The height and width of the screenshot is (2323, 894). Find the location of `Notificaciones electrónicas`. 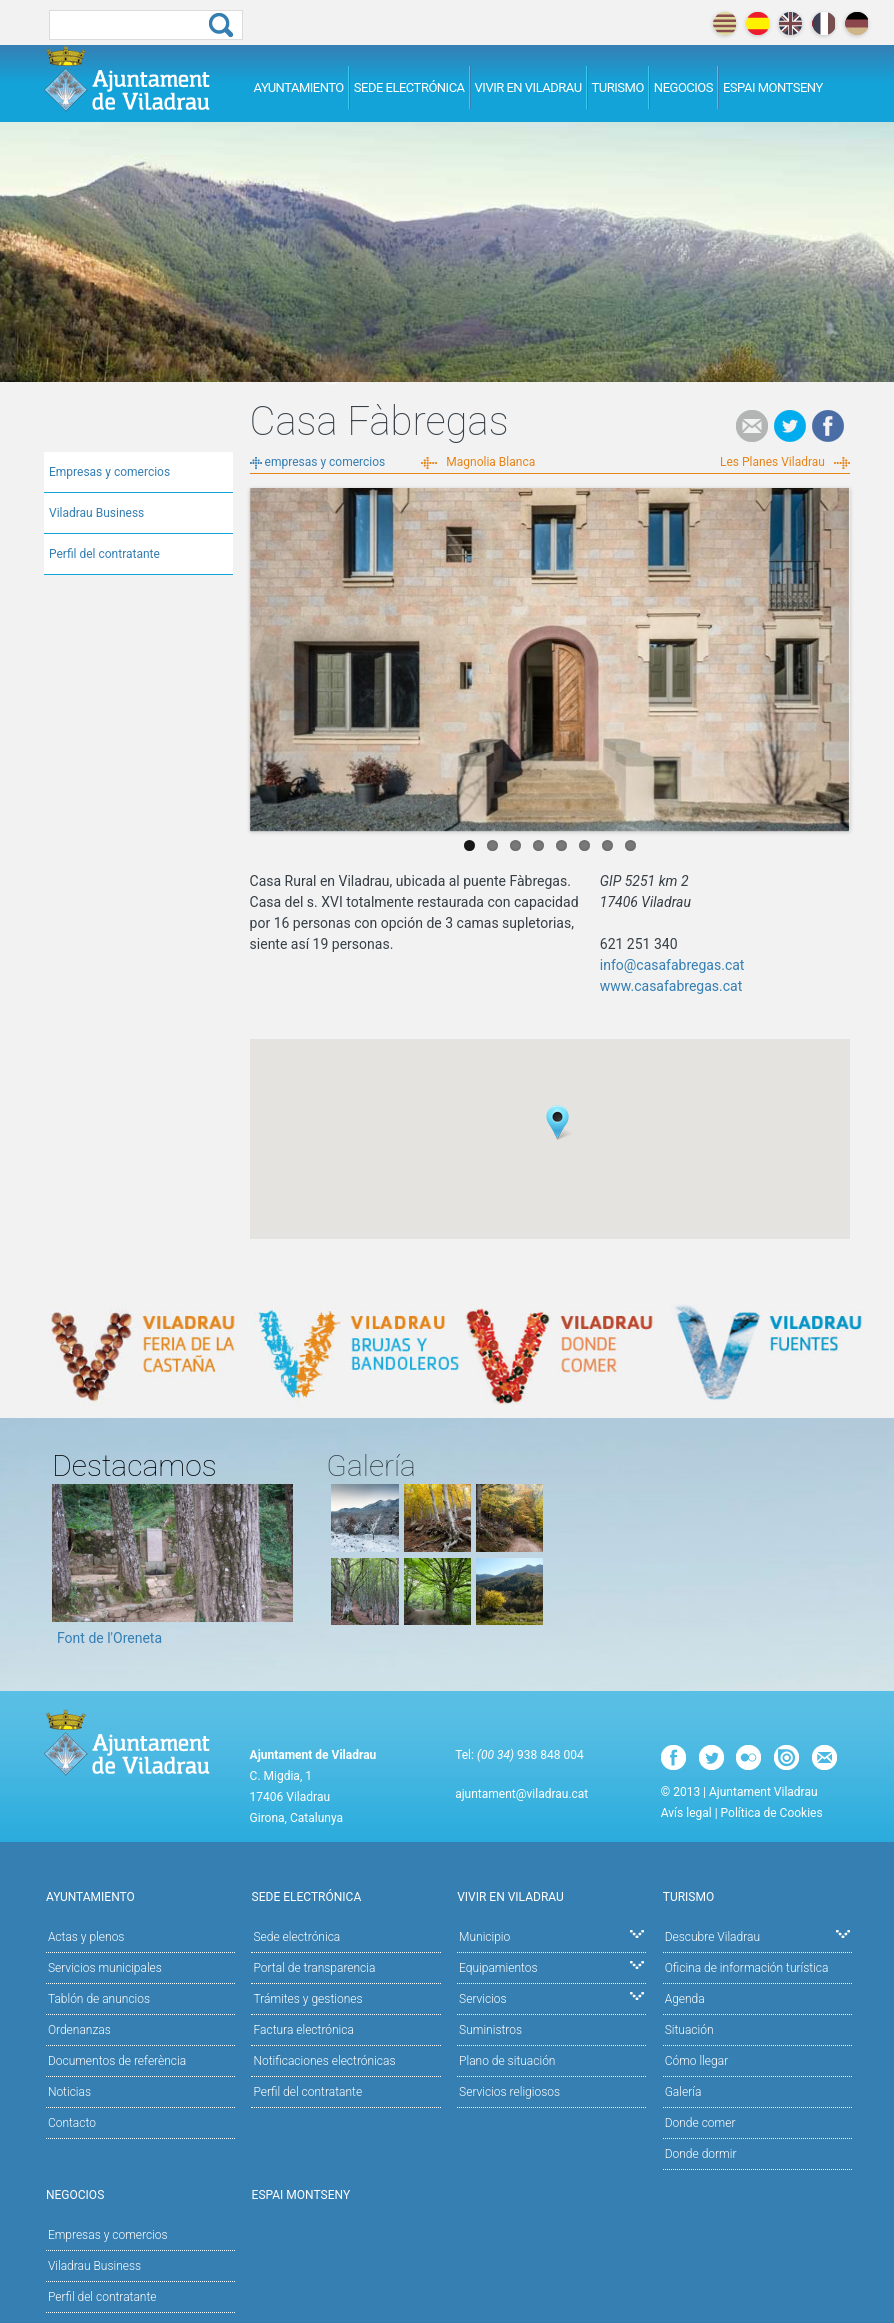

Notificaciones electrónicas is located at coordinates (324, 2061).